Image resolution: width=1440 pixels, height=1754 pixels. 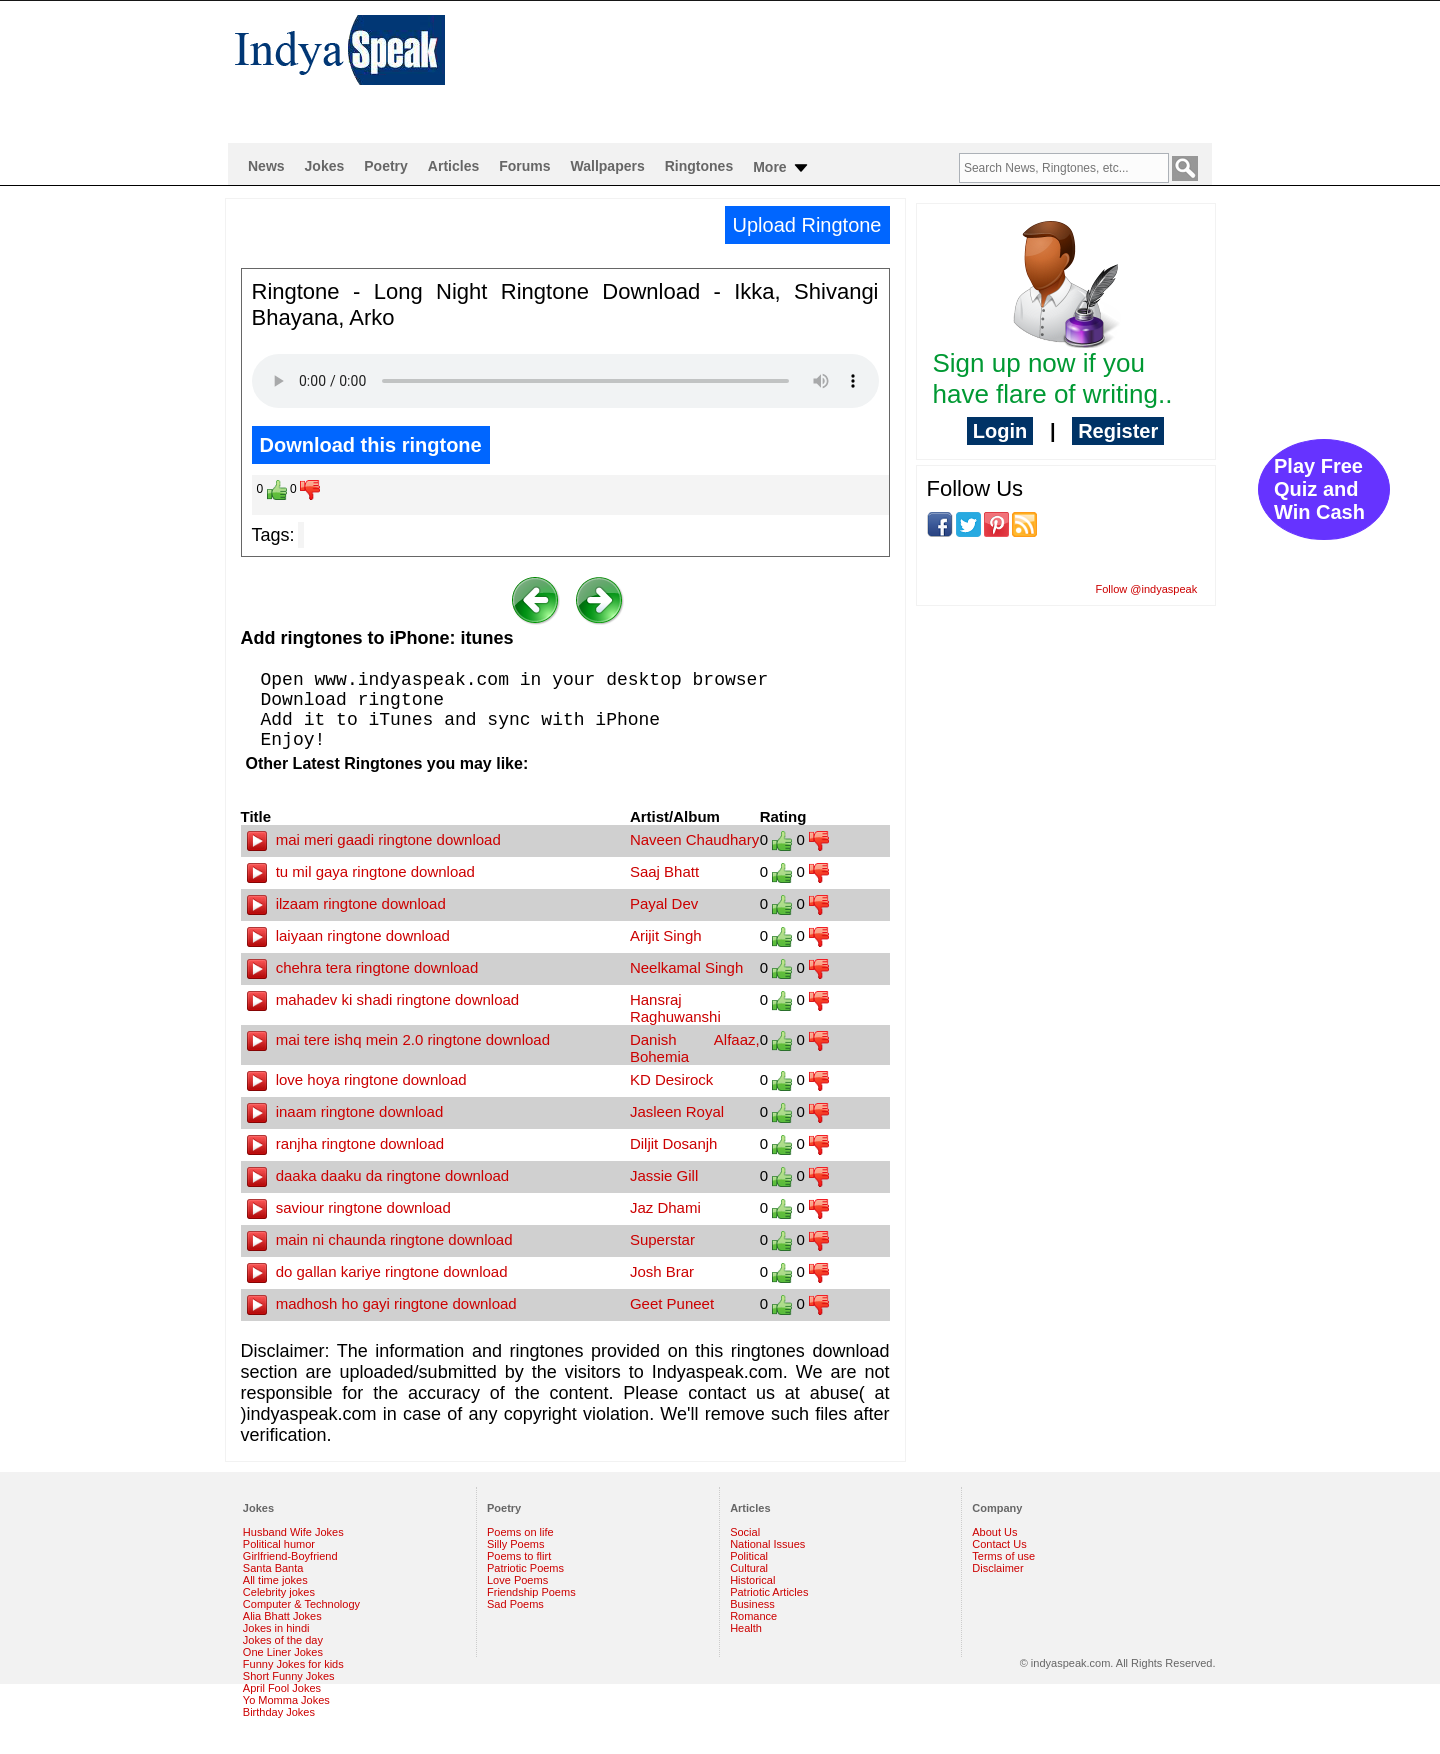 What do you see at coordinates (665, 1207) in the screenshot?
I see `Jaz Dhami` at bounding box center [665, 1207].